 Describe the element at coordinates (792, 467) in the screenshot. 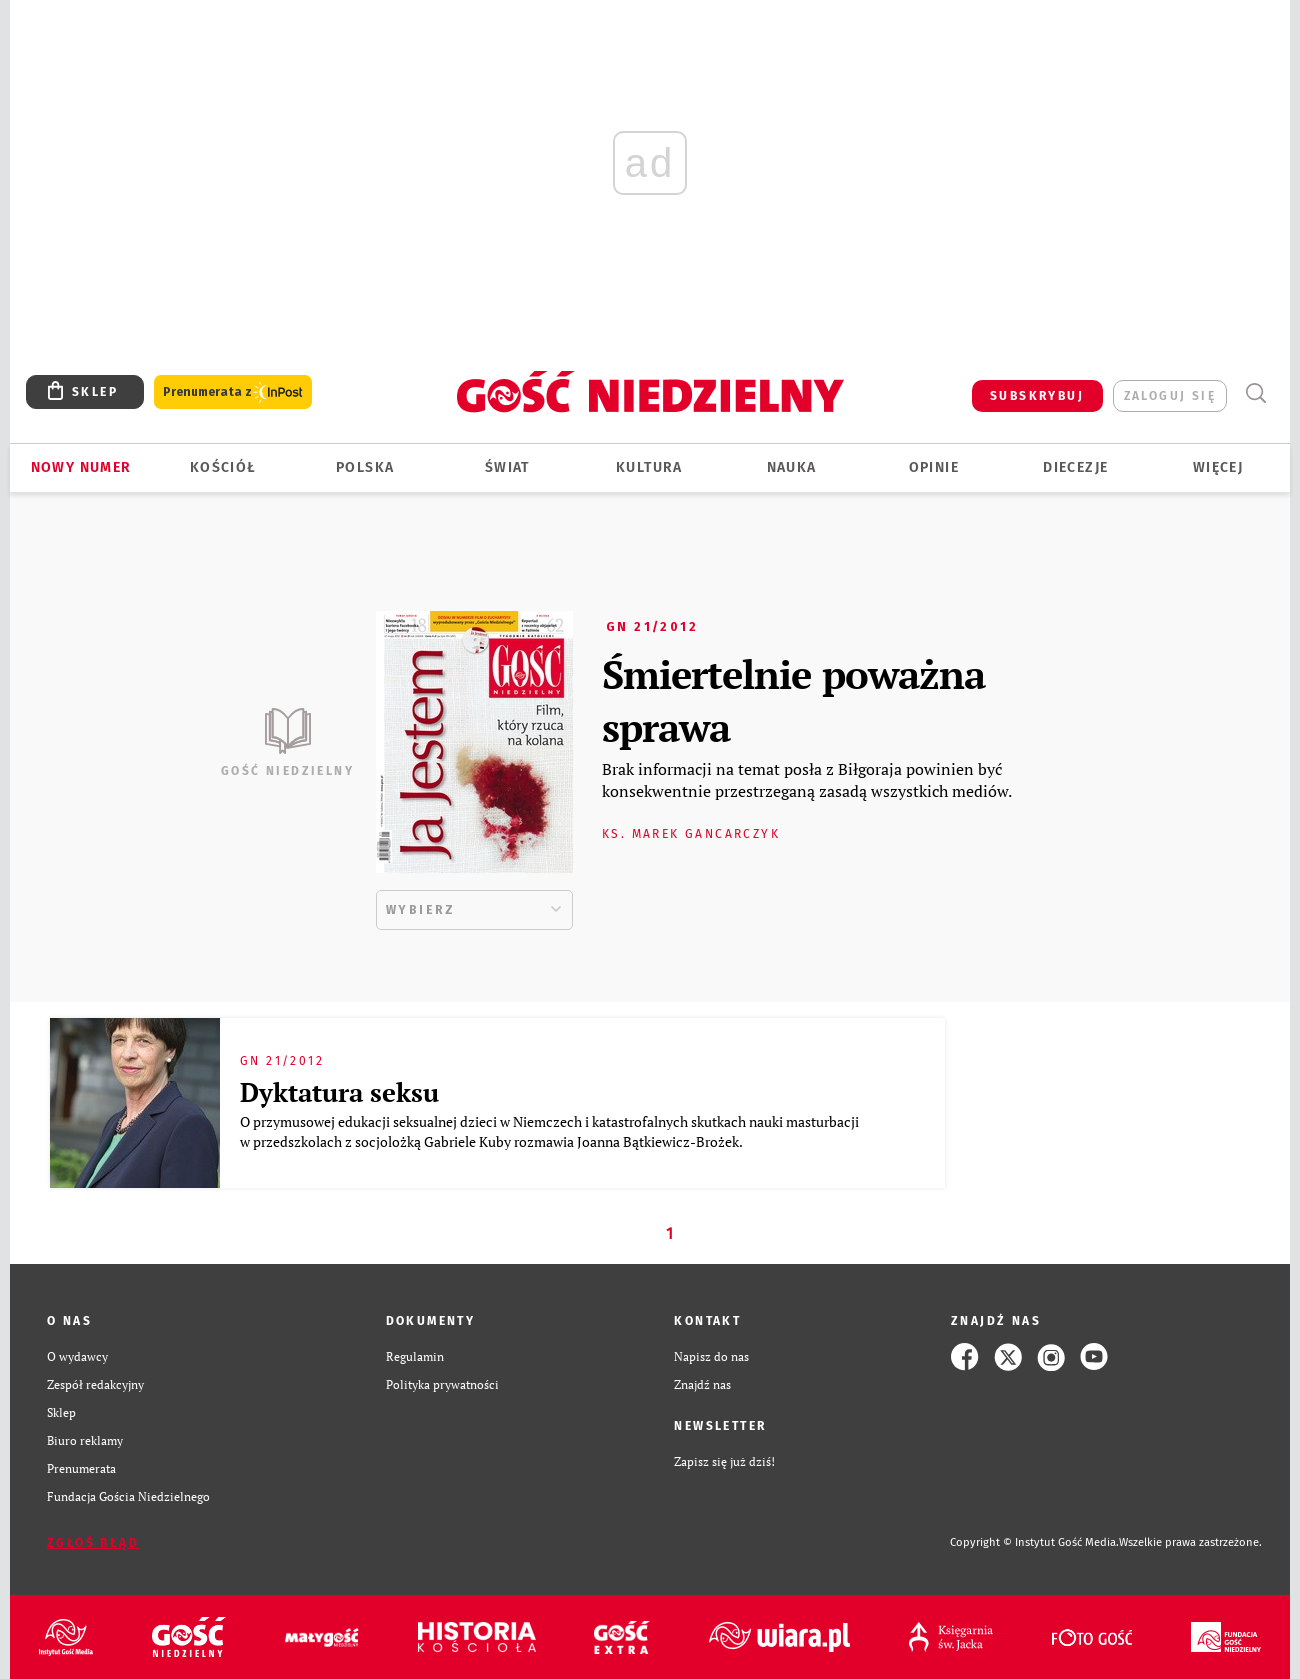

I see `Nauka` at that location.